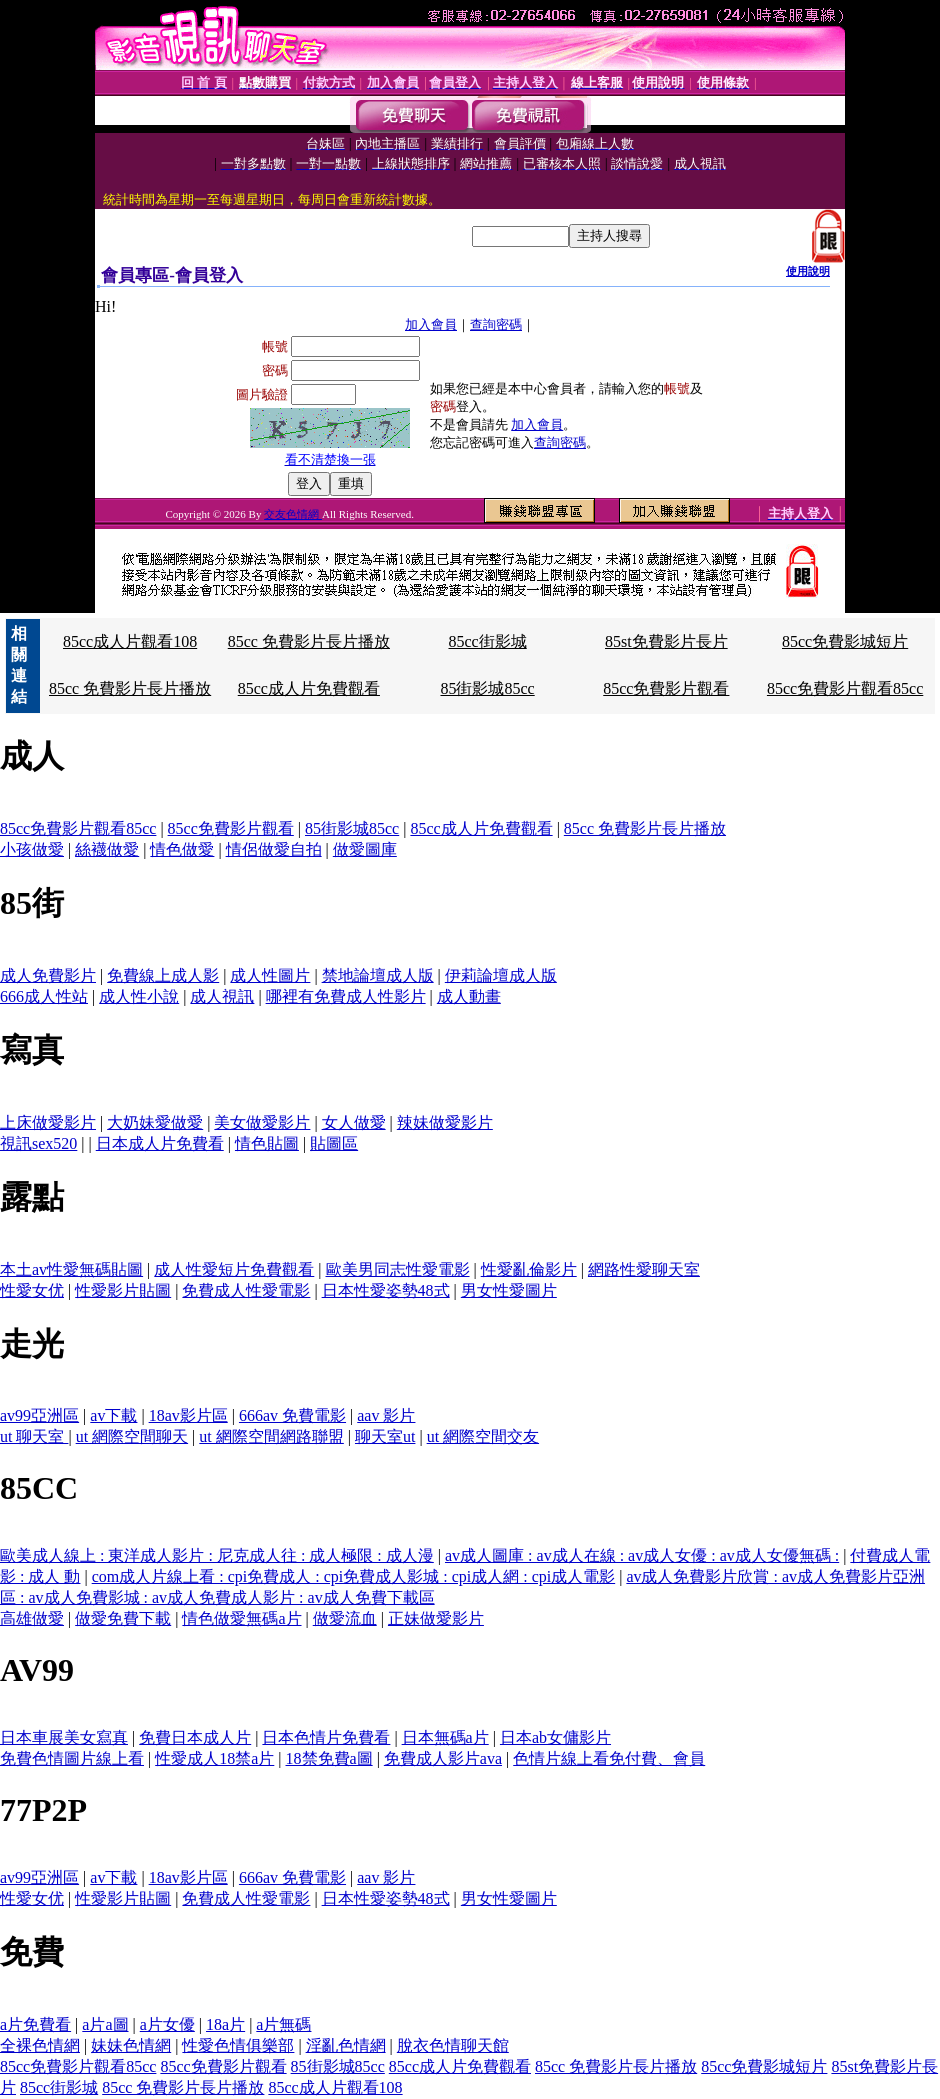 This screenshot has width=940, height=2099. What do you see at coordinates (44, 996) in the screenshot?
I see `666成人性站` at bounding box center [44, 996].